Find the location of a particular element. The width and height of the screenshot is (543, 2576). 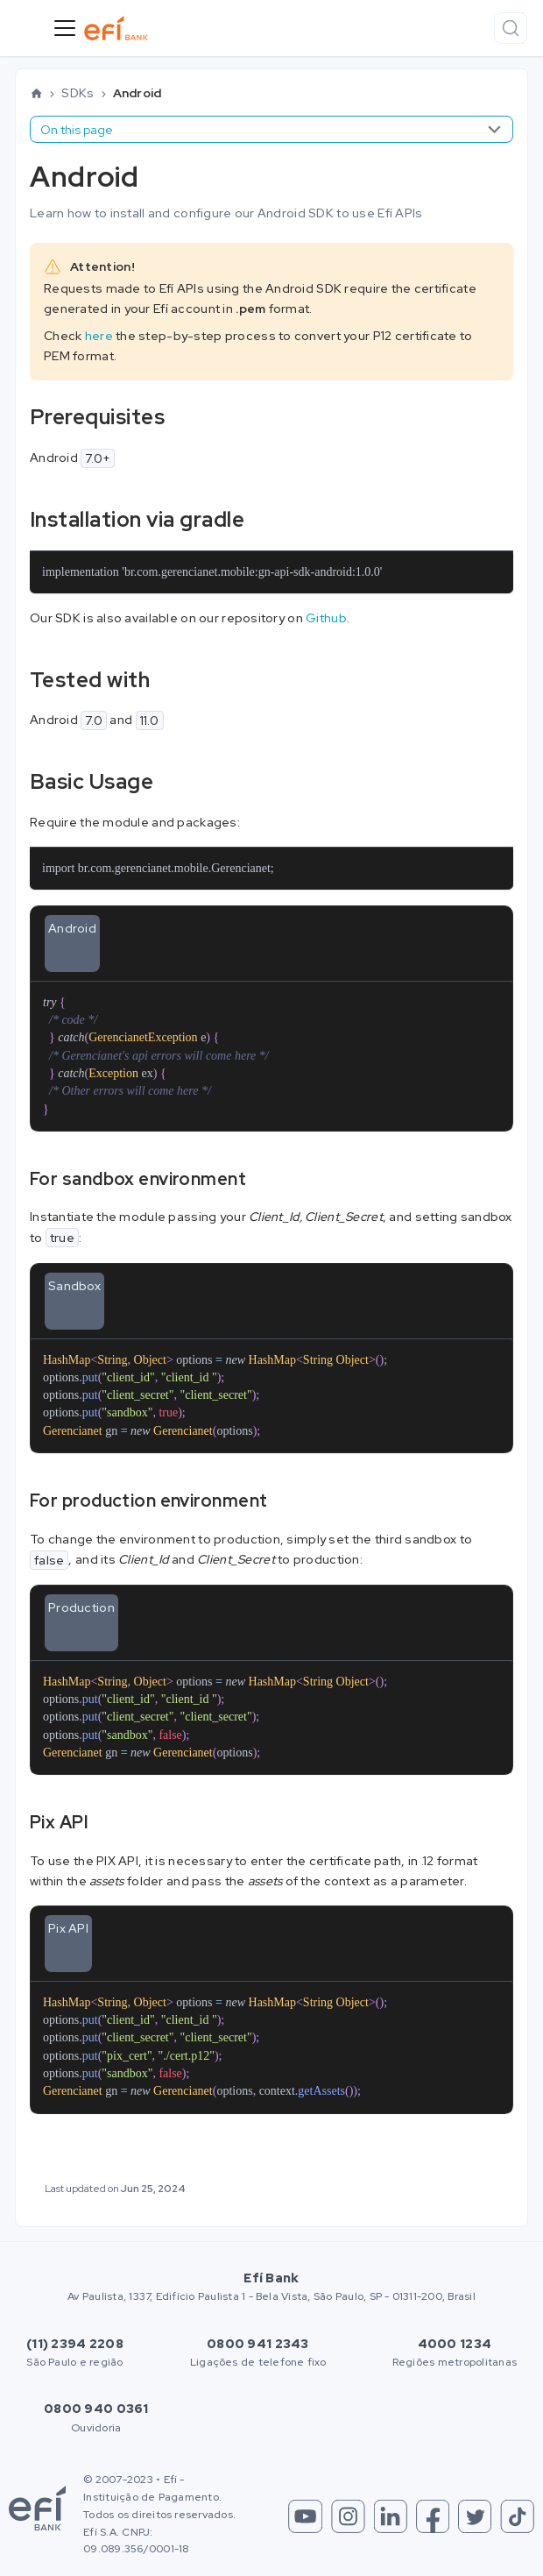

[Home page] is located at coordinates (36, 94).